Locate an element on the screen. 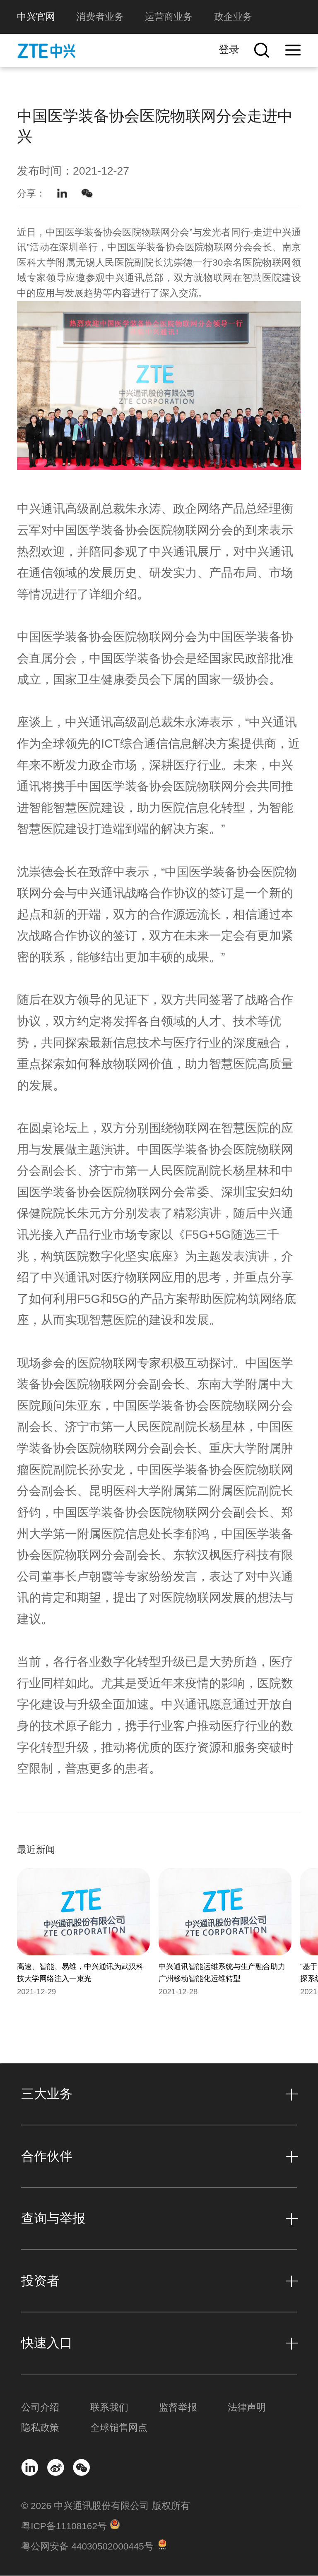 The height and width of the screenshot is (2576, 318). 消费者业务 is located at coordinates (100, 17).